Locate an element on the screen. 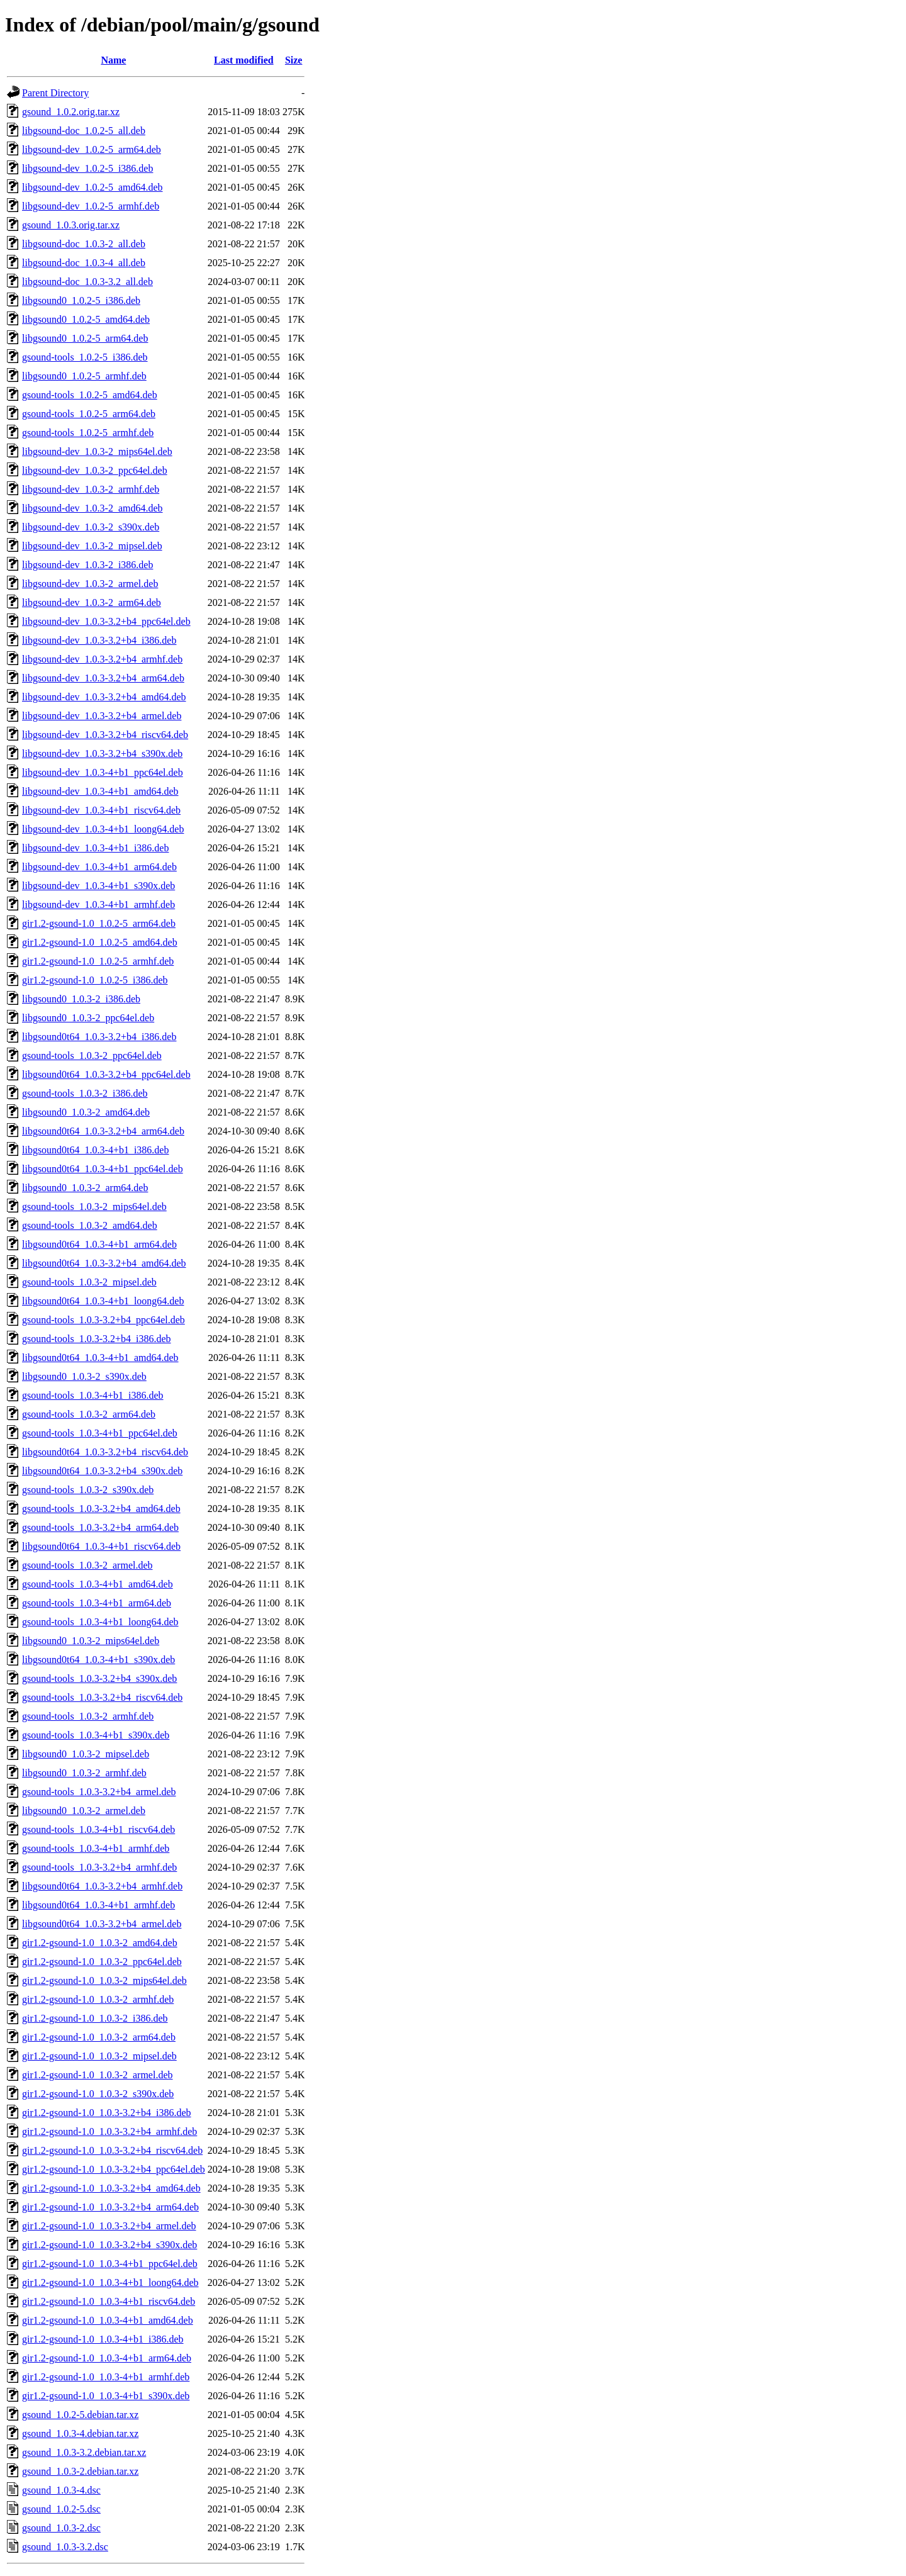 The image size is (906, 2576). gsound_1.0.3-2.dsc is located at coordinates (61, 2528).